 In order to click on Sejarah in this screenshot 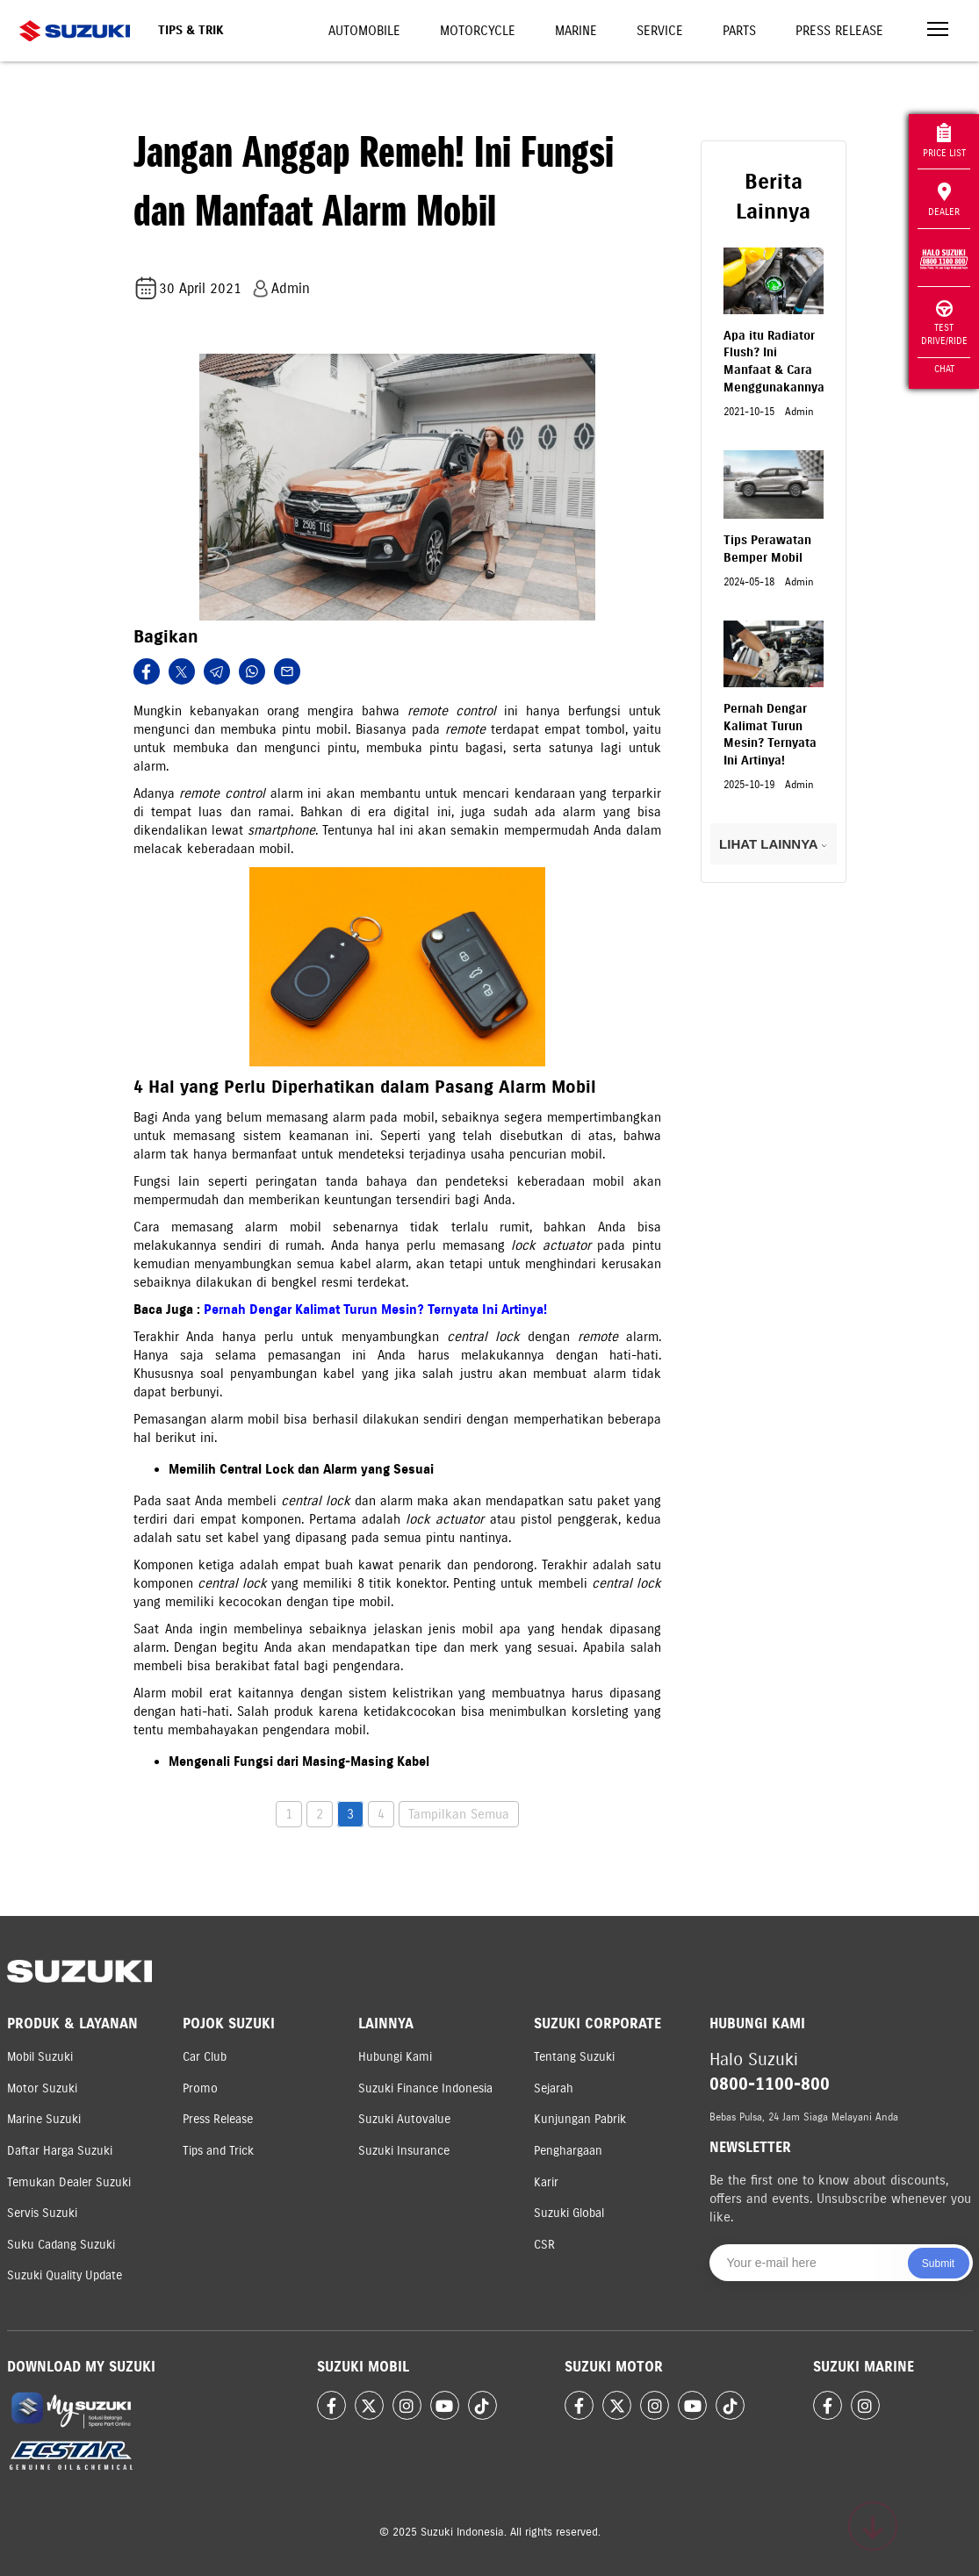, I will do `click(553, 2088)`.